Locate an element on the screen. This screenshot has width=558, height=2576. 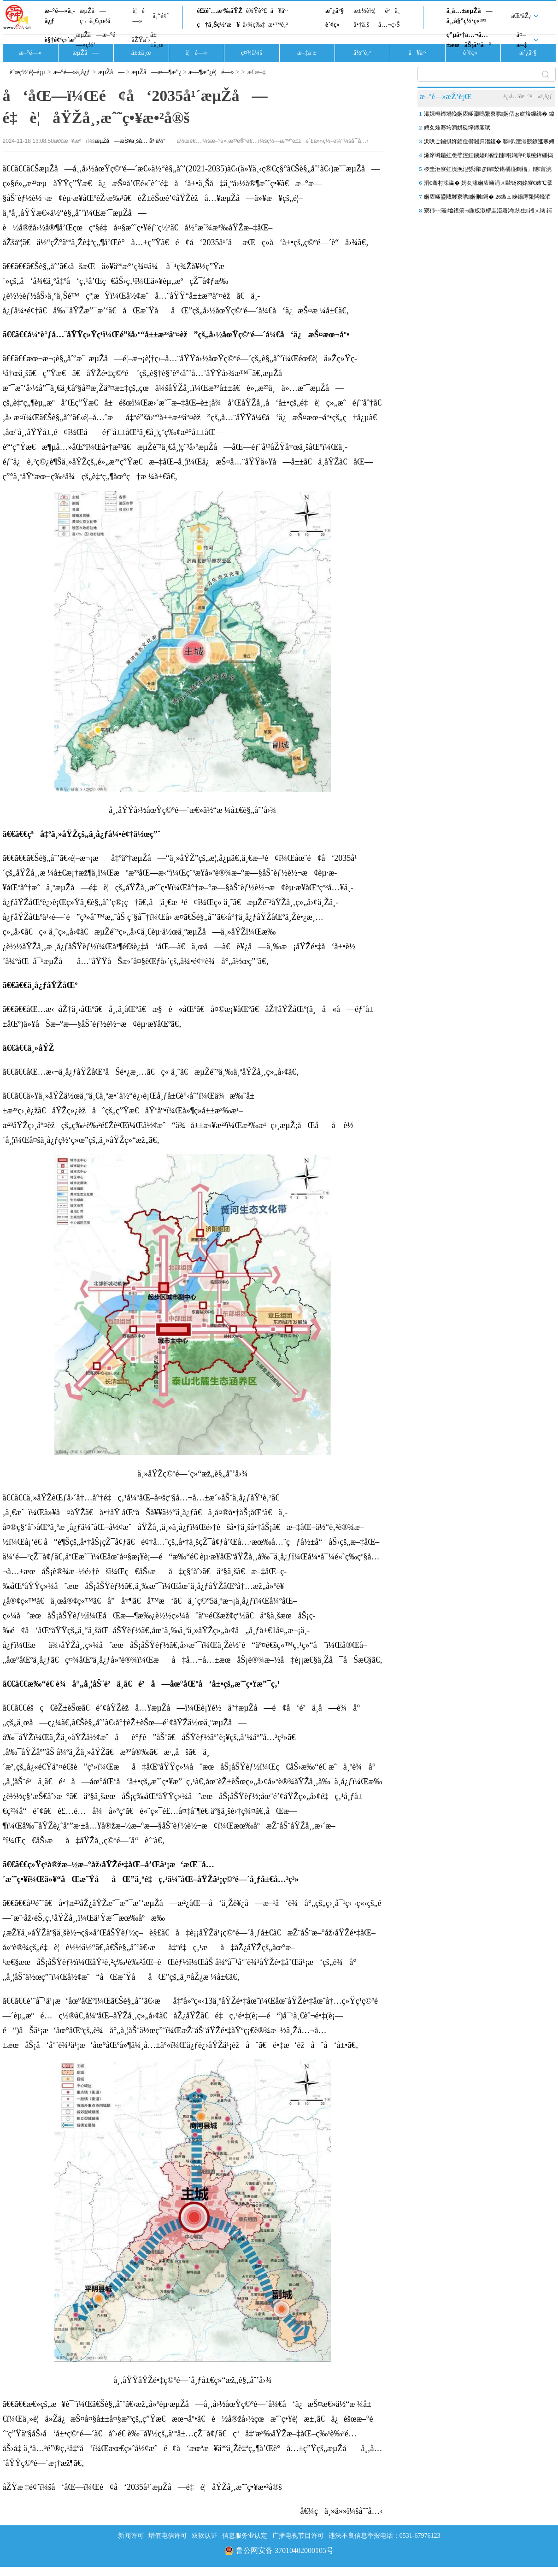
增值电信许可 is located at coordinates (167, 2535).